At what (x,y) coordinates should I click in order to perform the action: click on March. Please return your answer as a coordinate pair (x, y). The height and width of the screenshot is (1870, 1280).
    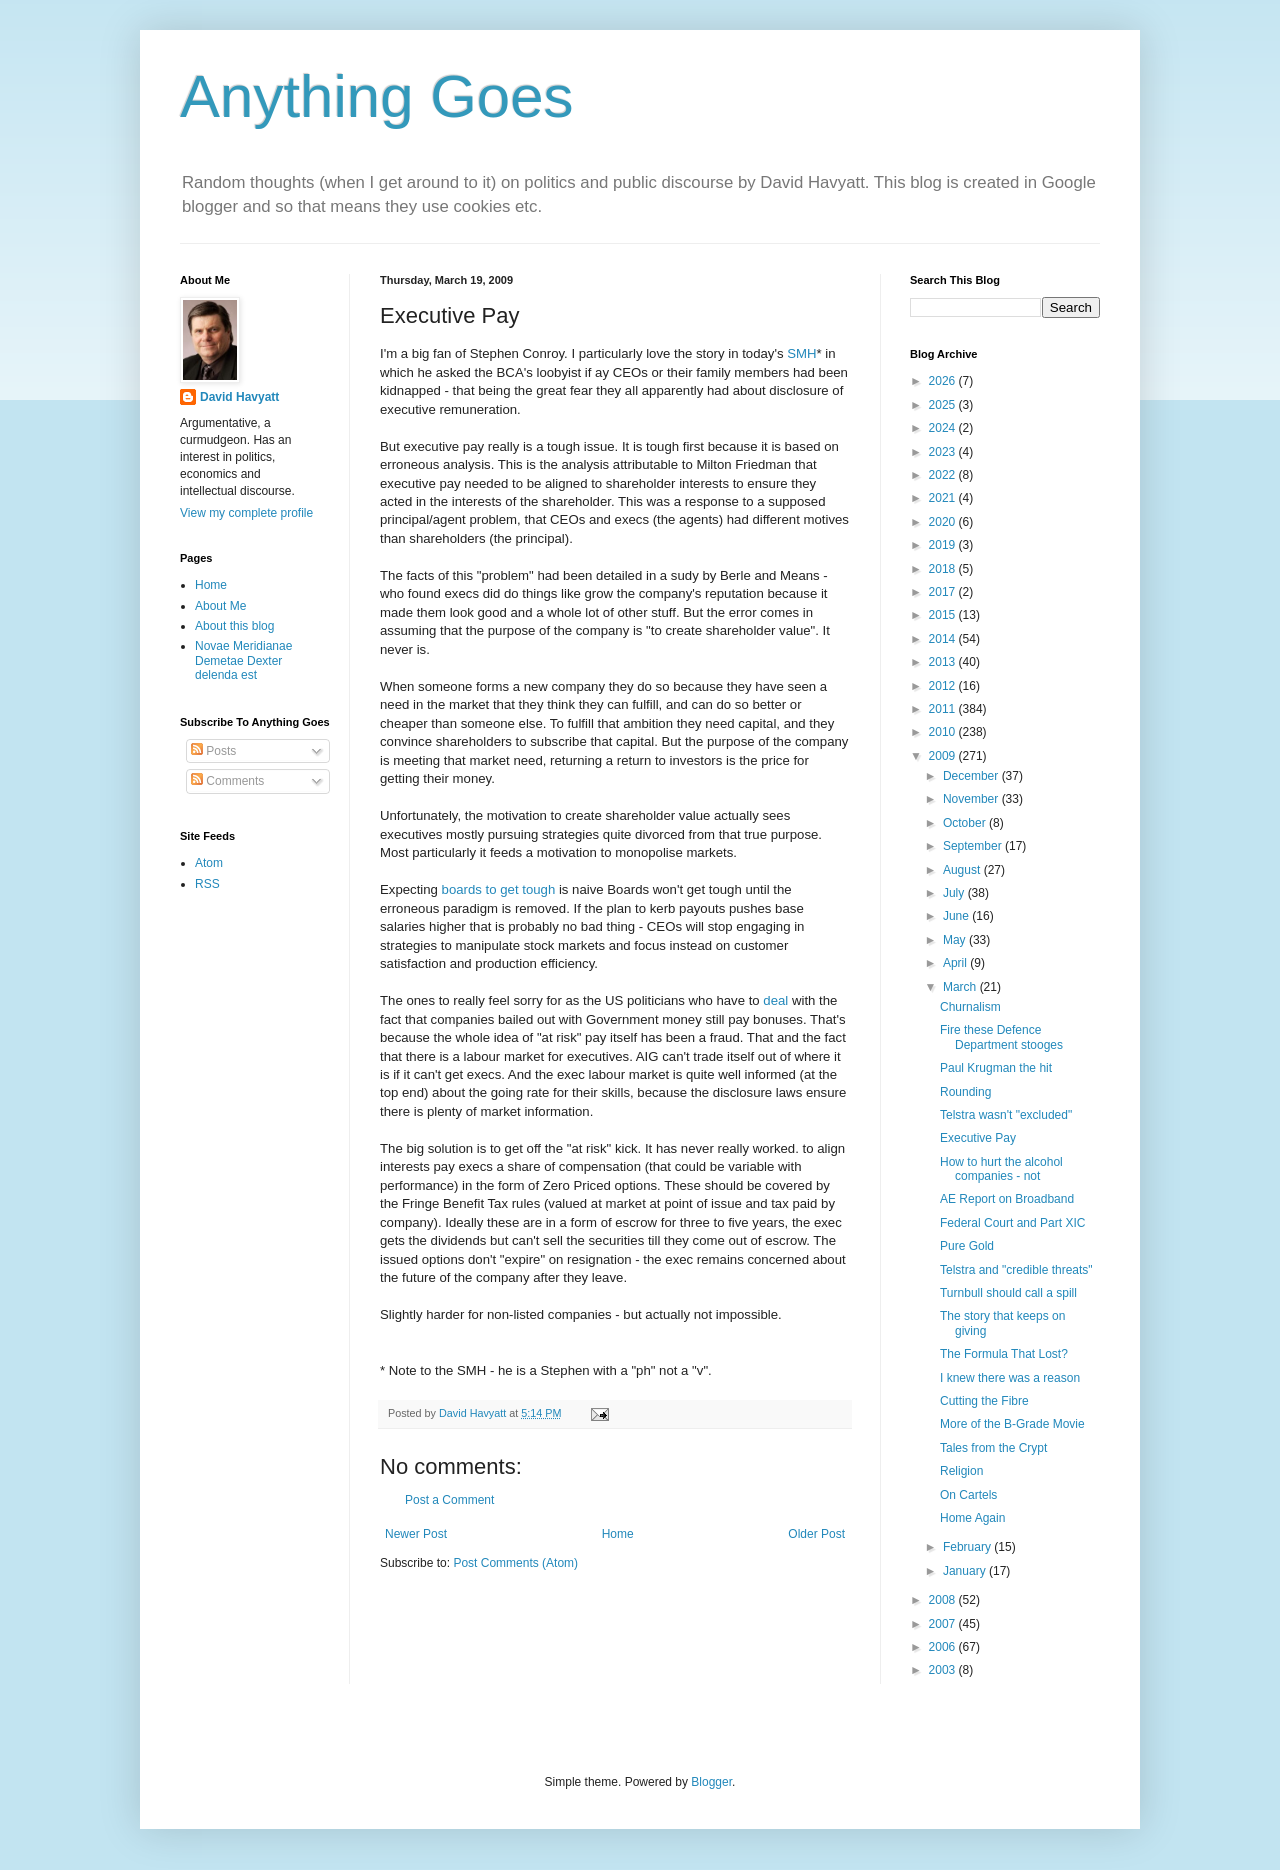
    Looking at the image, I should click on (961, 987).